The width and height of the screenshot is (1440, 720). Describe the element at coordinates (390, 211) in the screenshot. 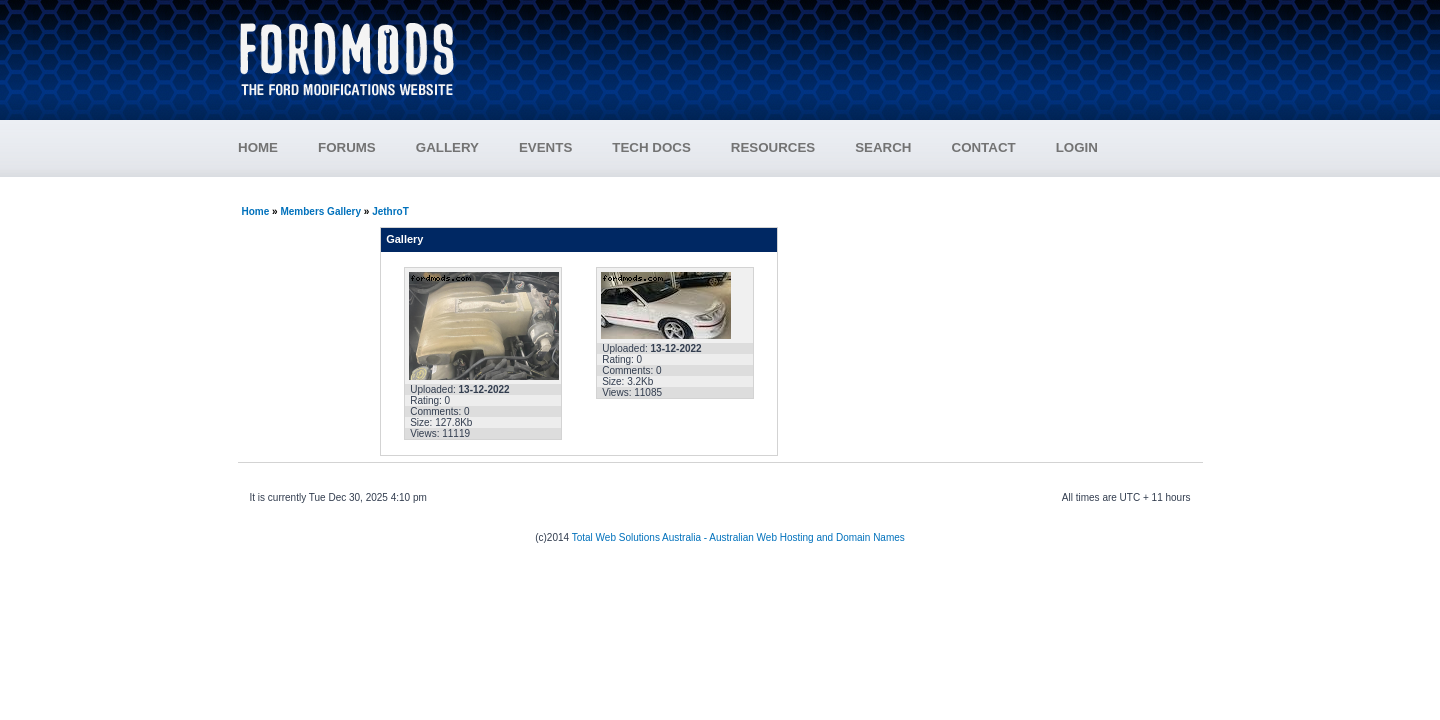

I see `JethroT` at that location.